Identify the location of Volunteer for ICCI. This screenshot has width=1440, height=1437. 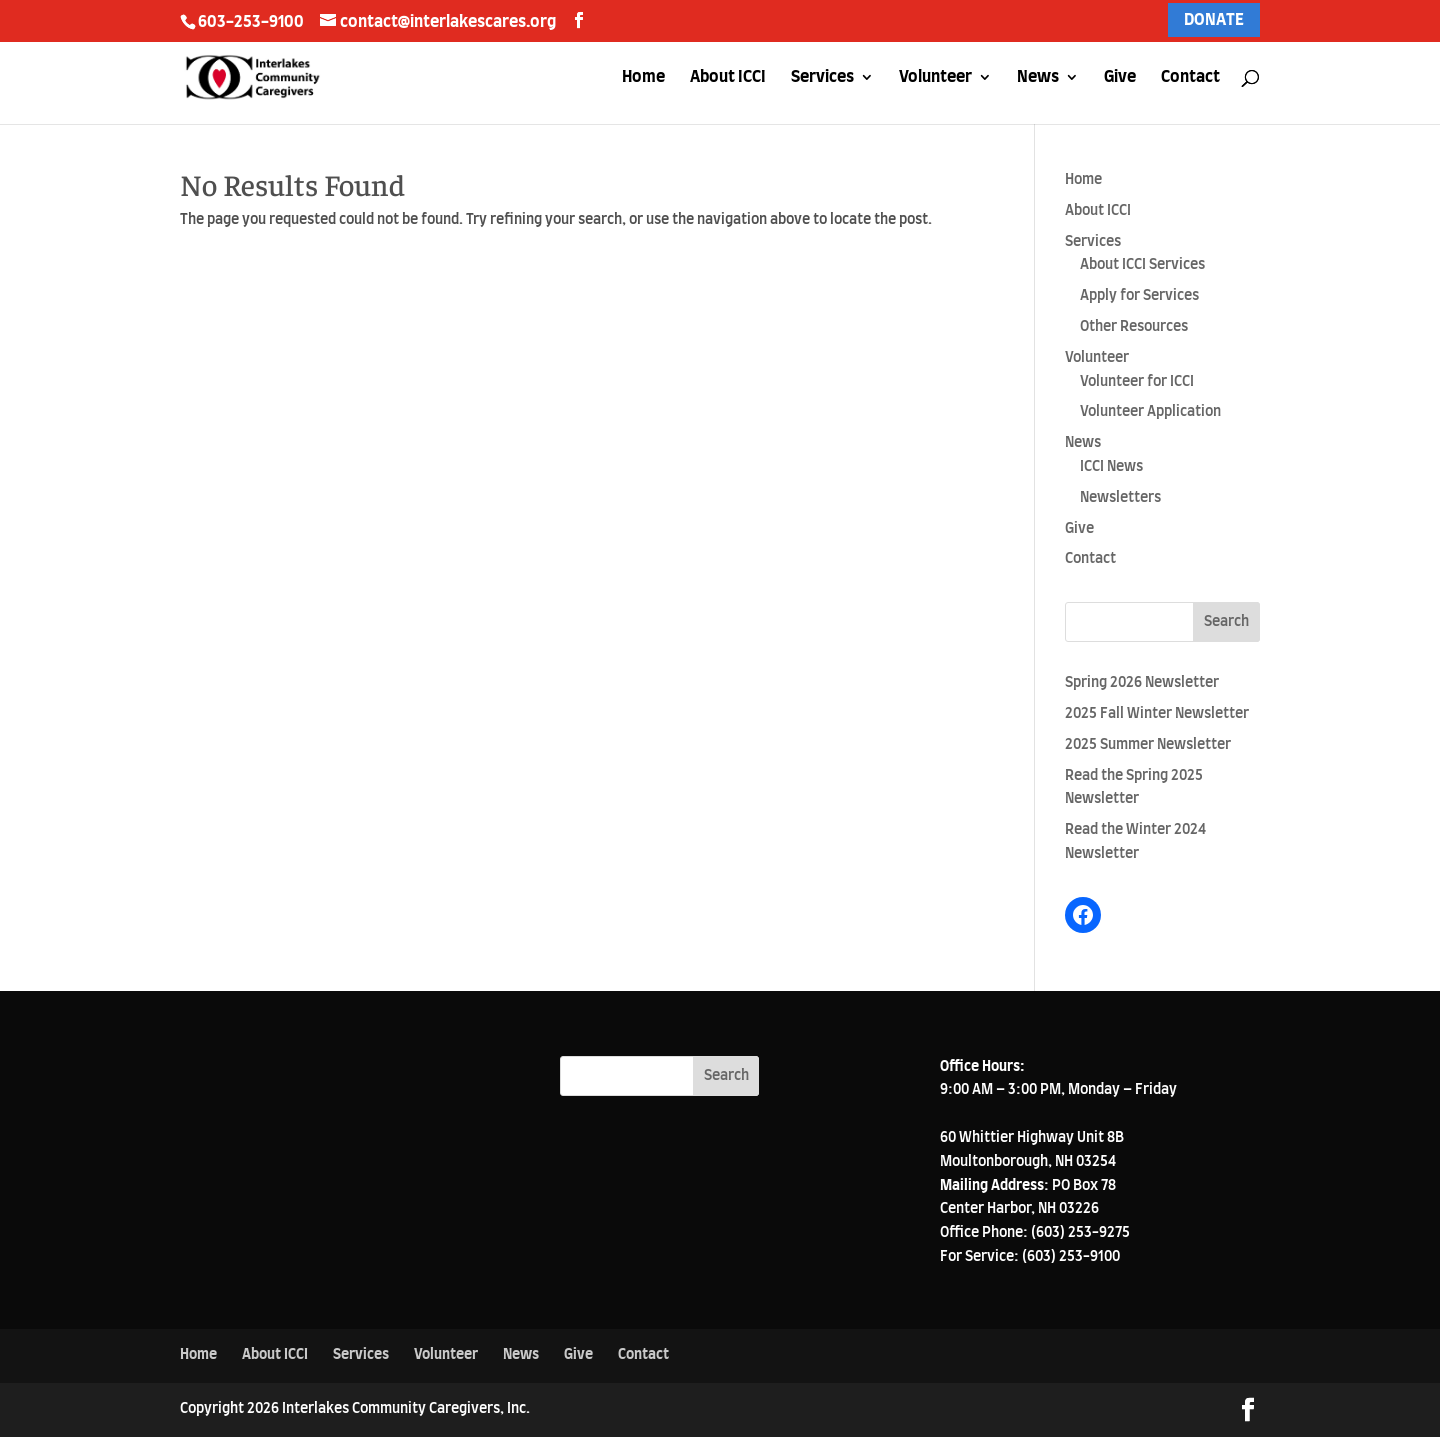
(1137, 382).